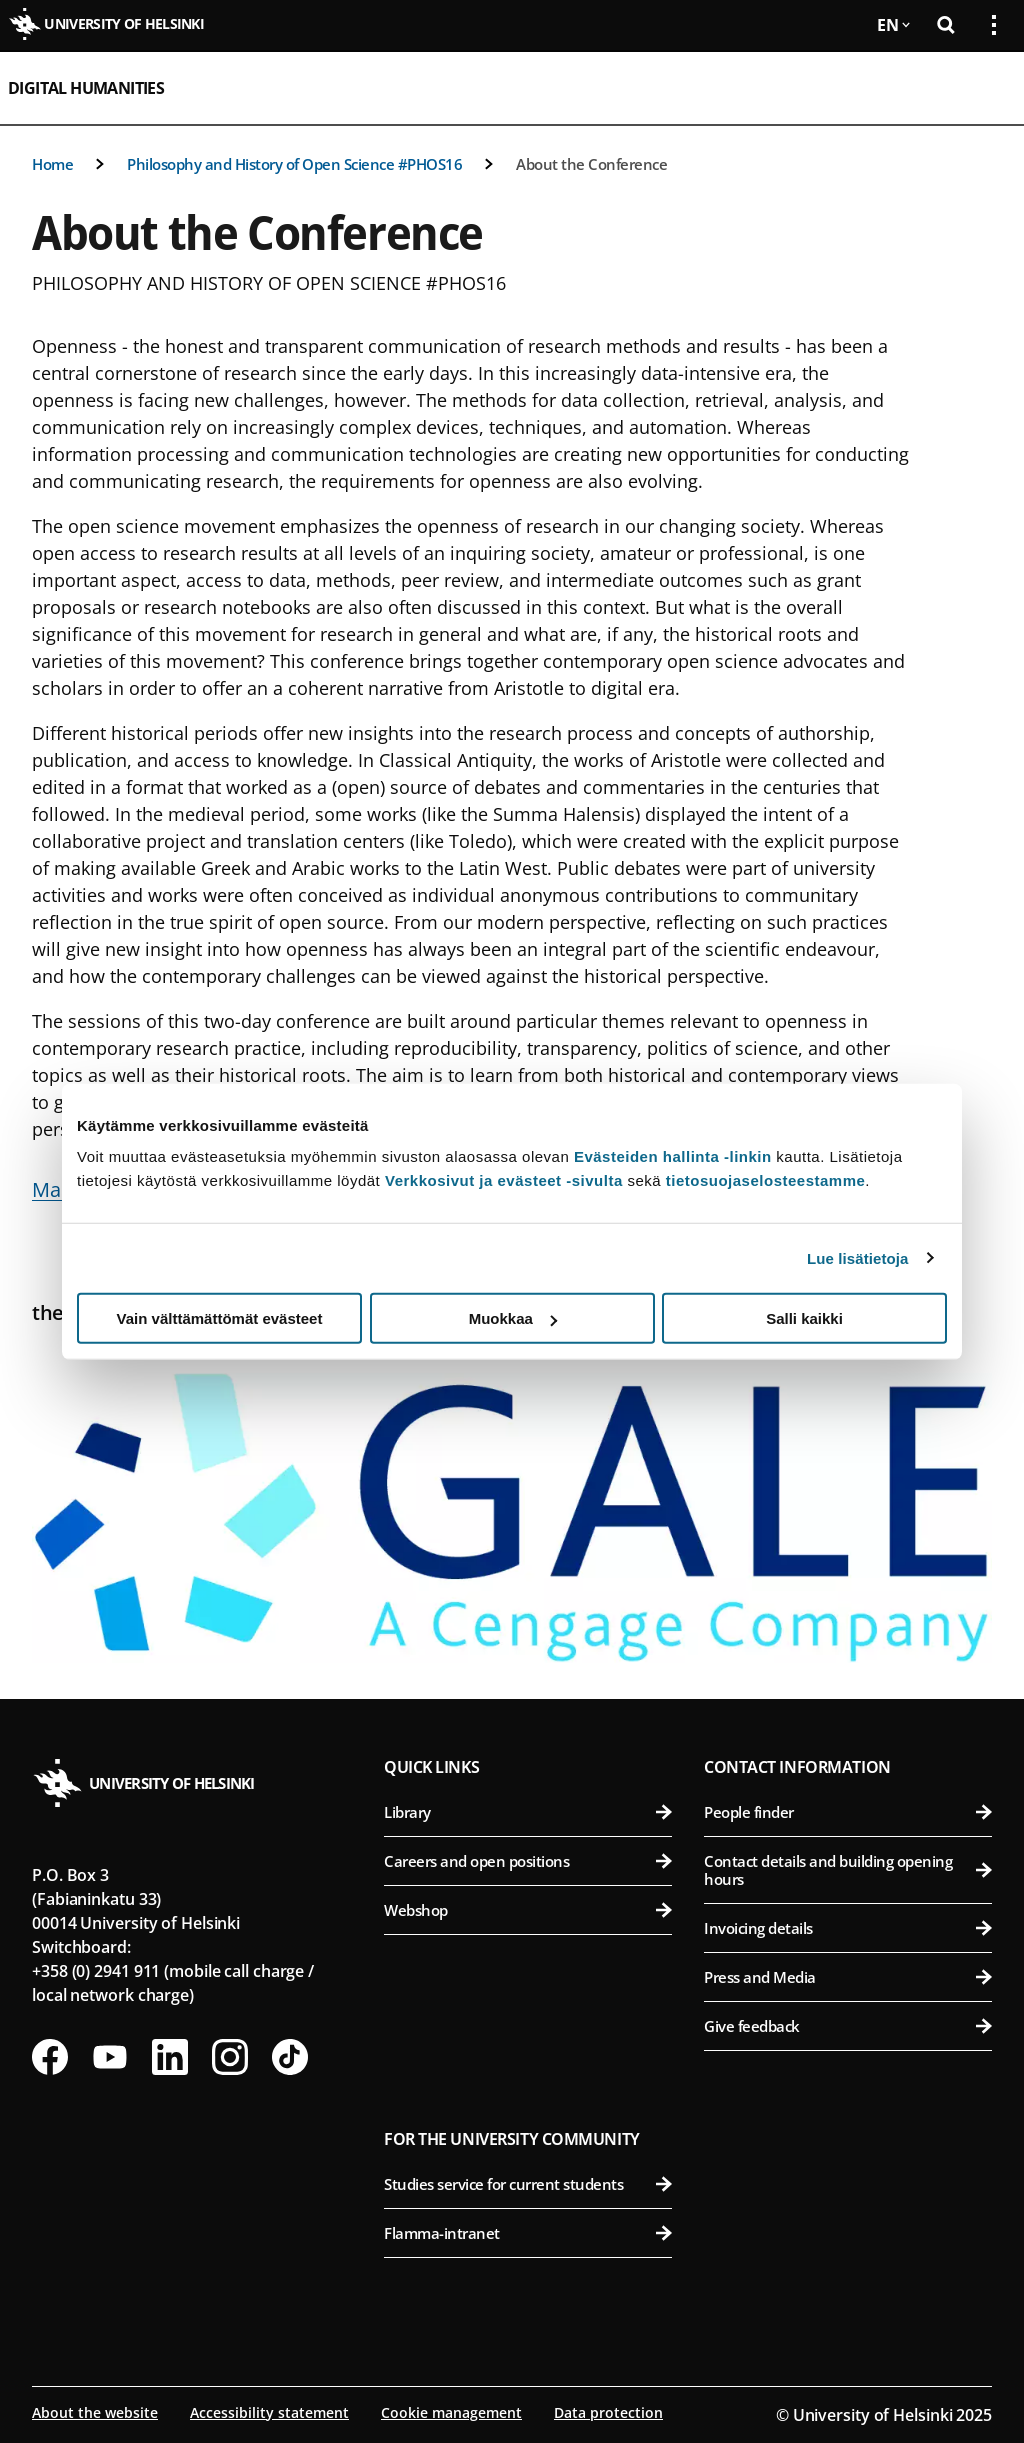 This screenshot has height=2443, width=1024. What do you see at coordinates (848, 1812) in the screenshot?
I see `People finder` at bounding box center [848, 1812].